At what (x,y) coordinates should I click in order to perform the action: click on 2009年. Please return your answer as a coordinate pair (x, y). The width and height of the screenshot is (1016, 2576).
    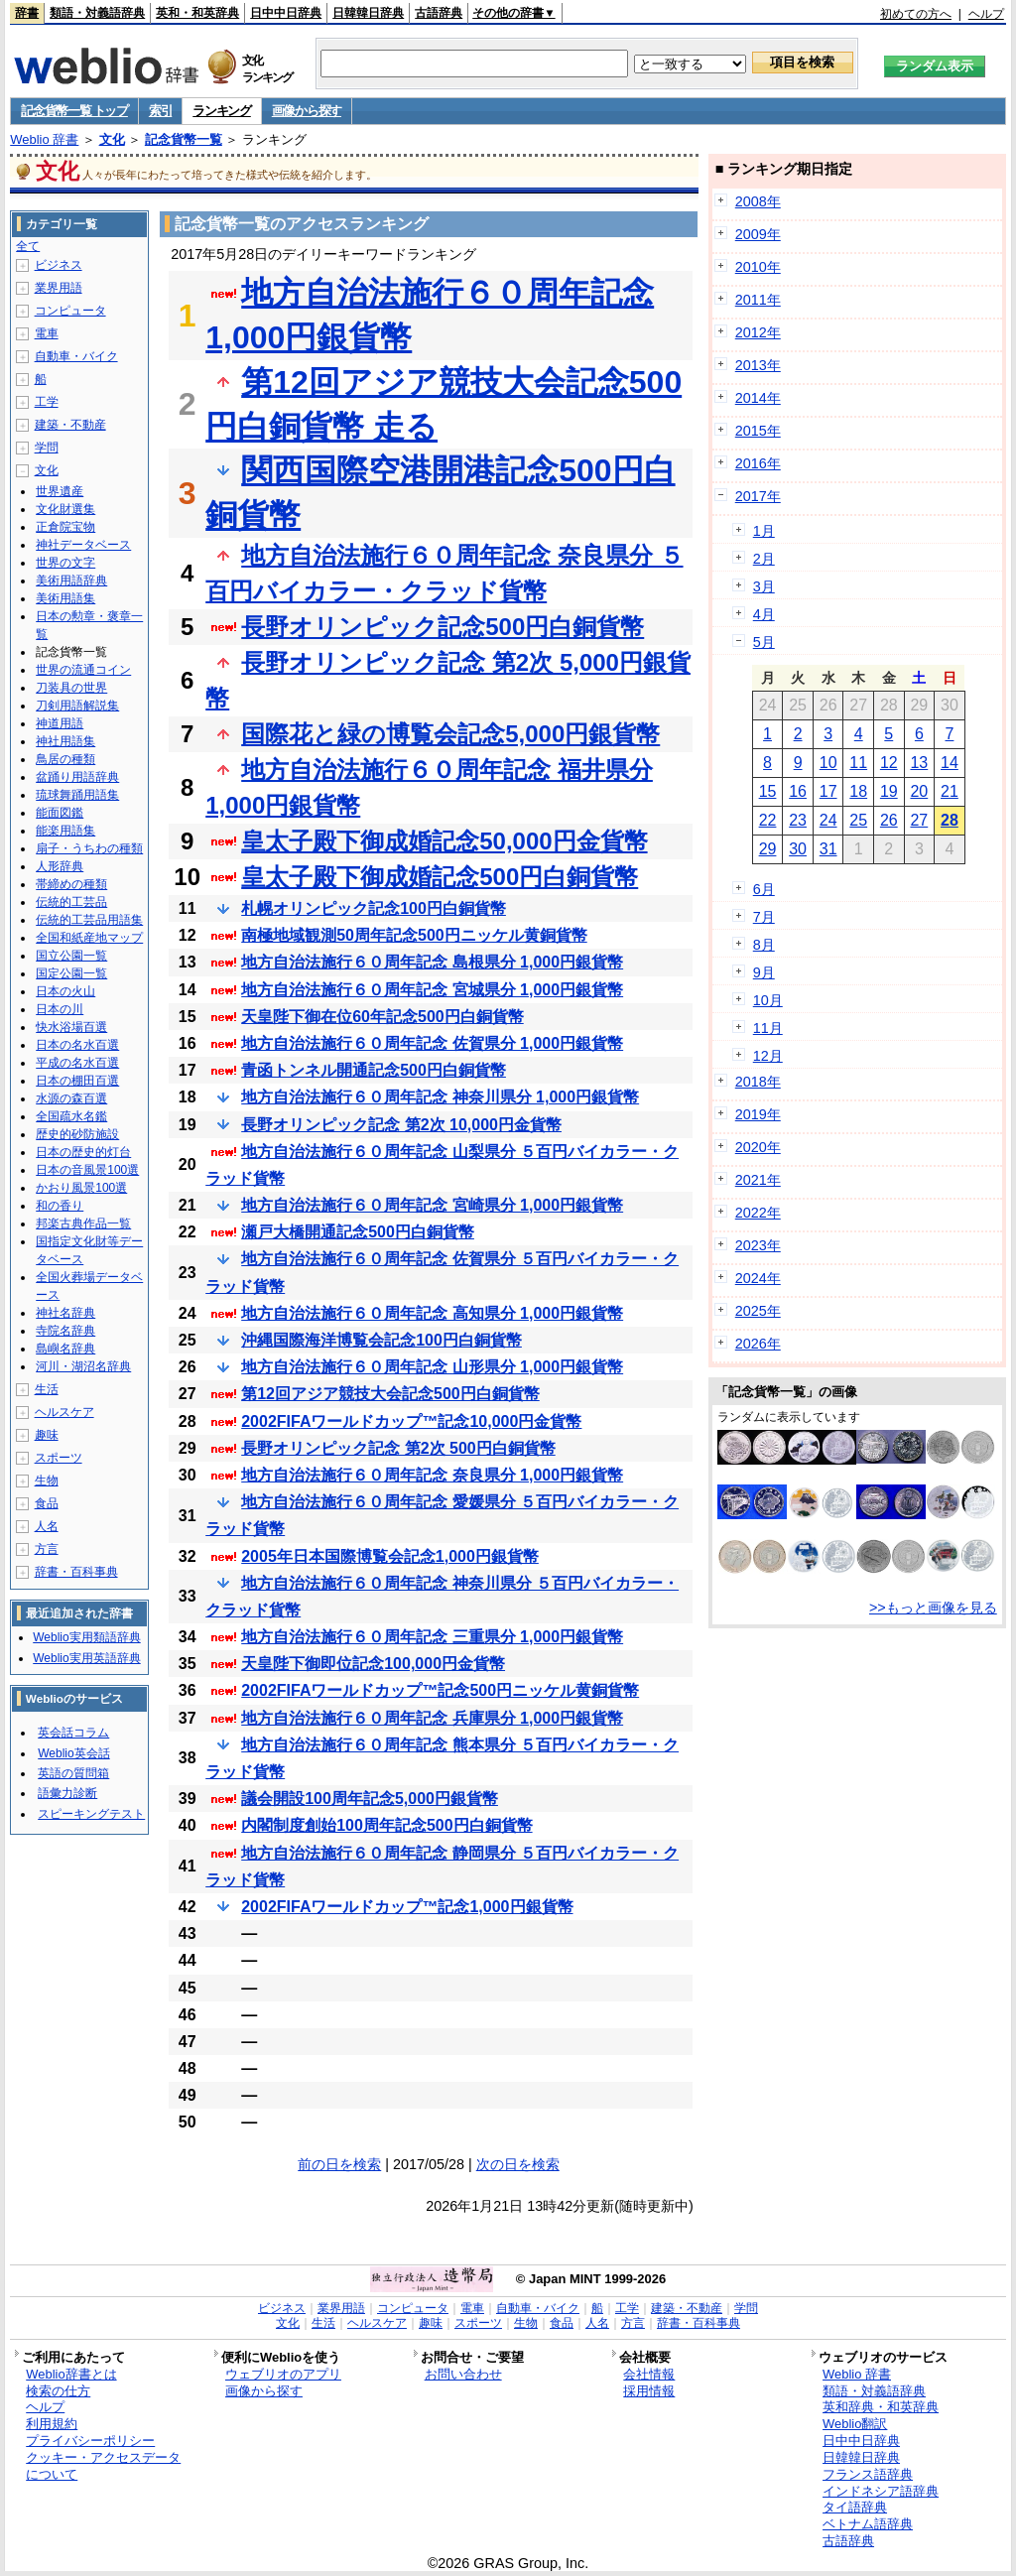
    Looking at the image, I should click on (758, 234).